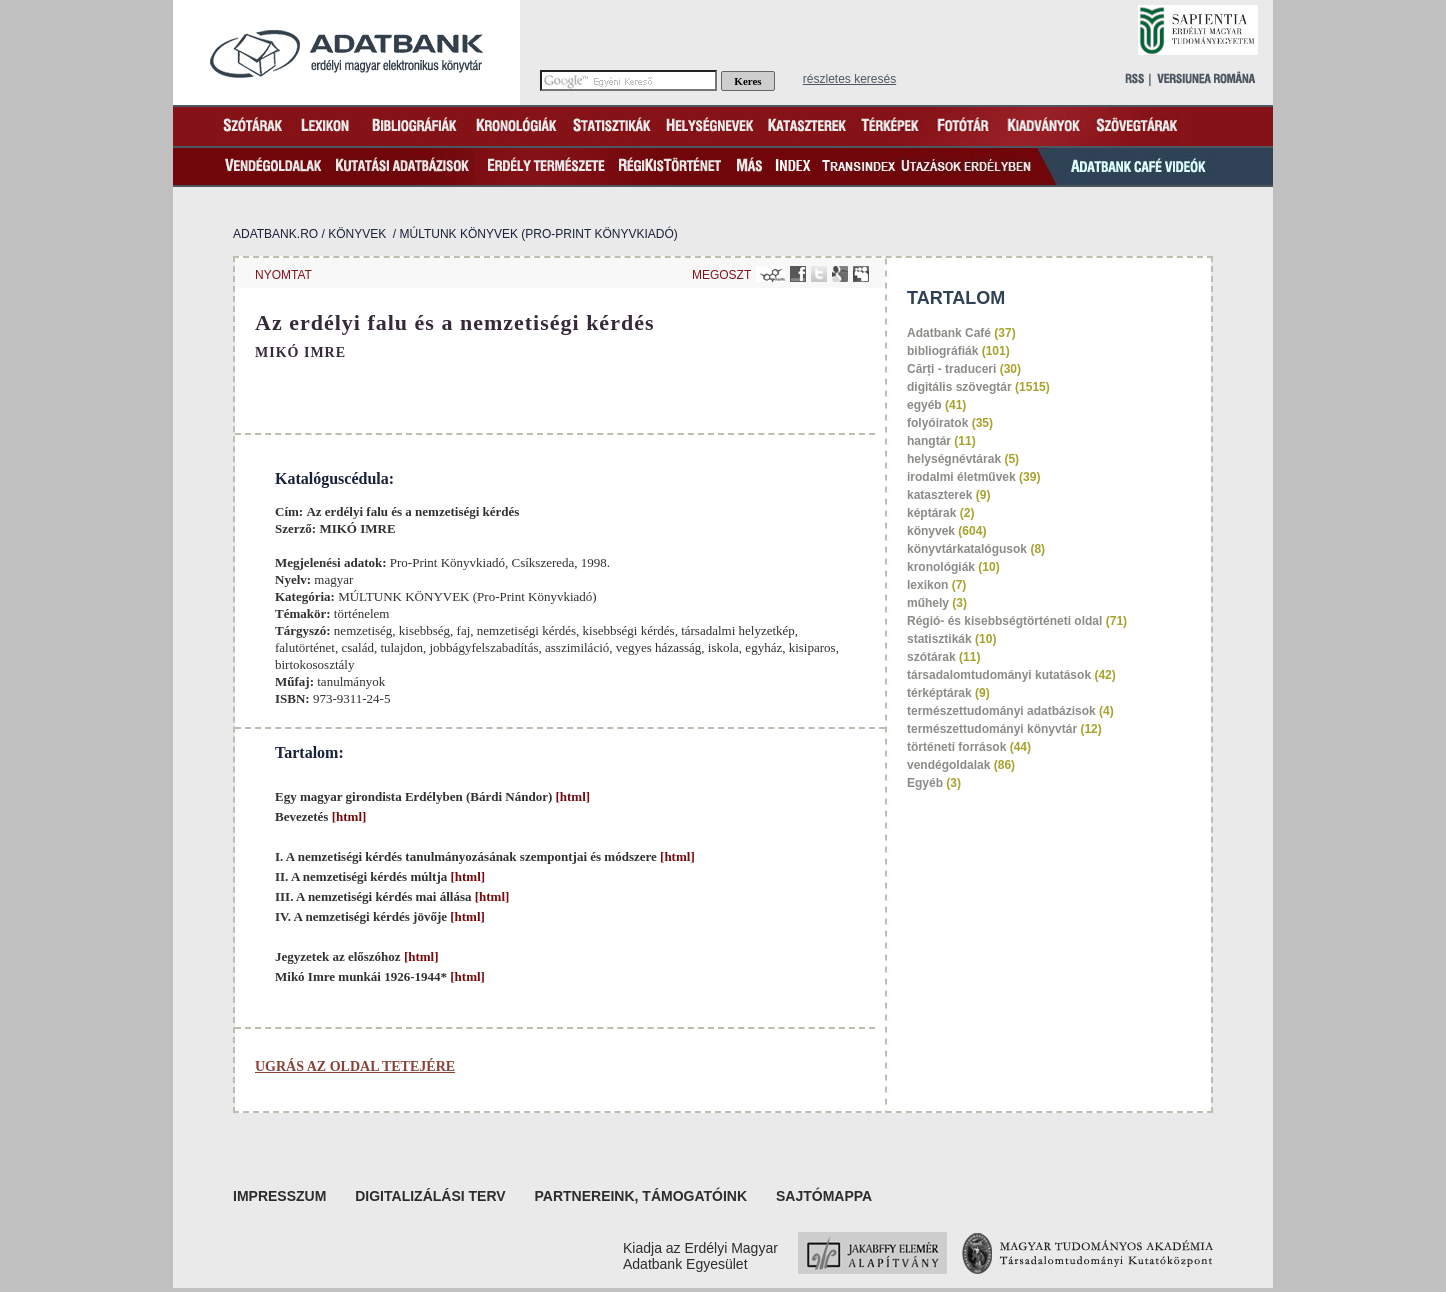 The image size is (1446, 1292). I want to click on Egyéb, so click(925, 783).